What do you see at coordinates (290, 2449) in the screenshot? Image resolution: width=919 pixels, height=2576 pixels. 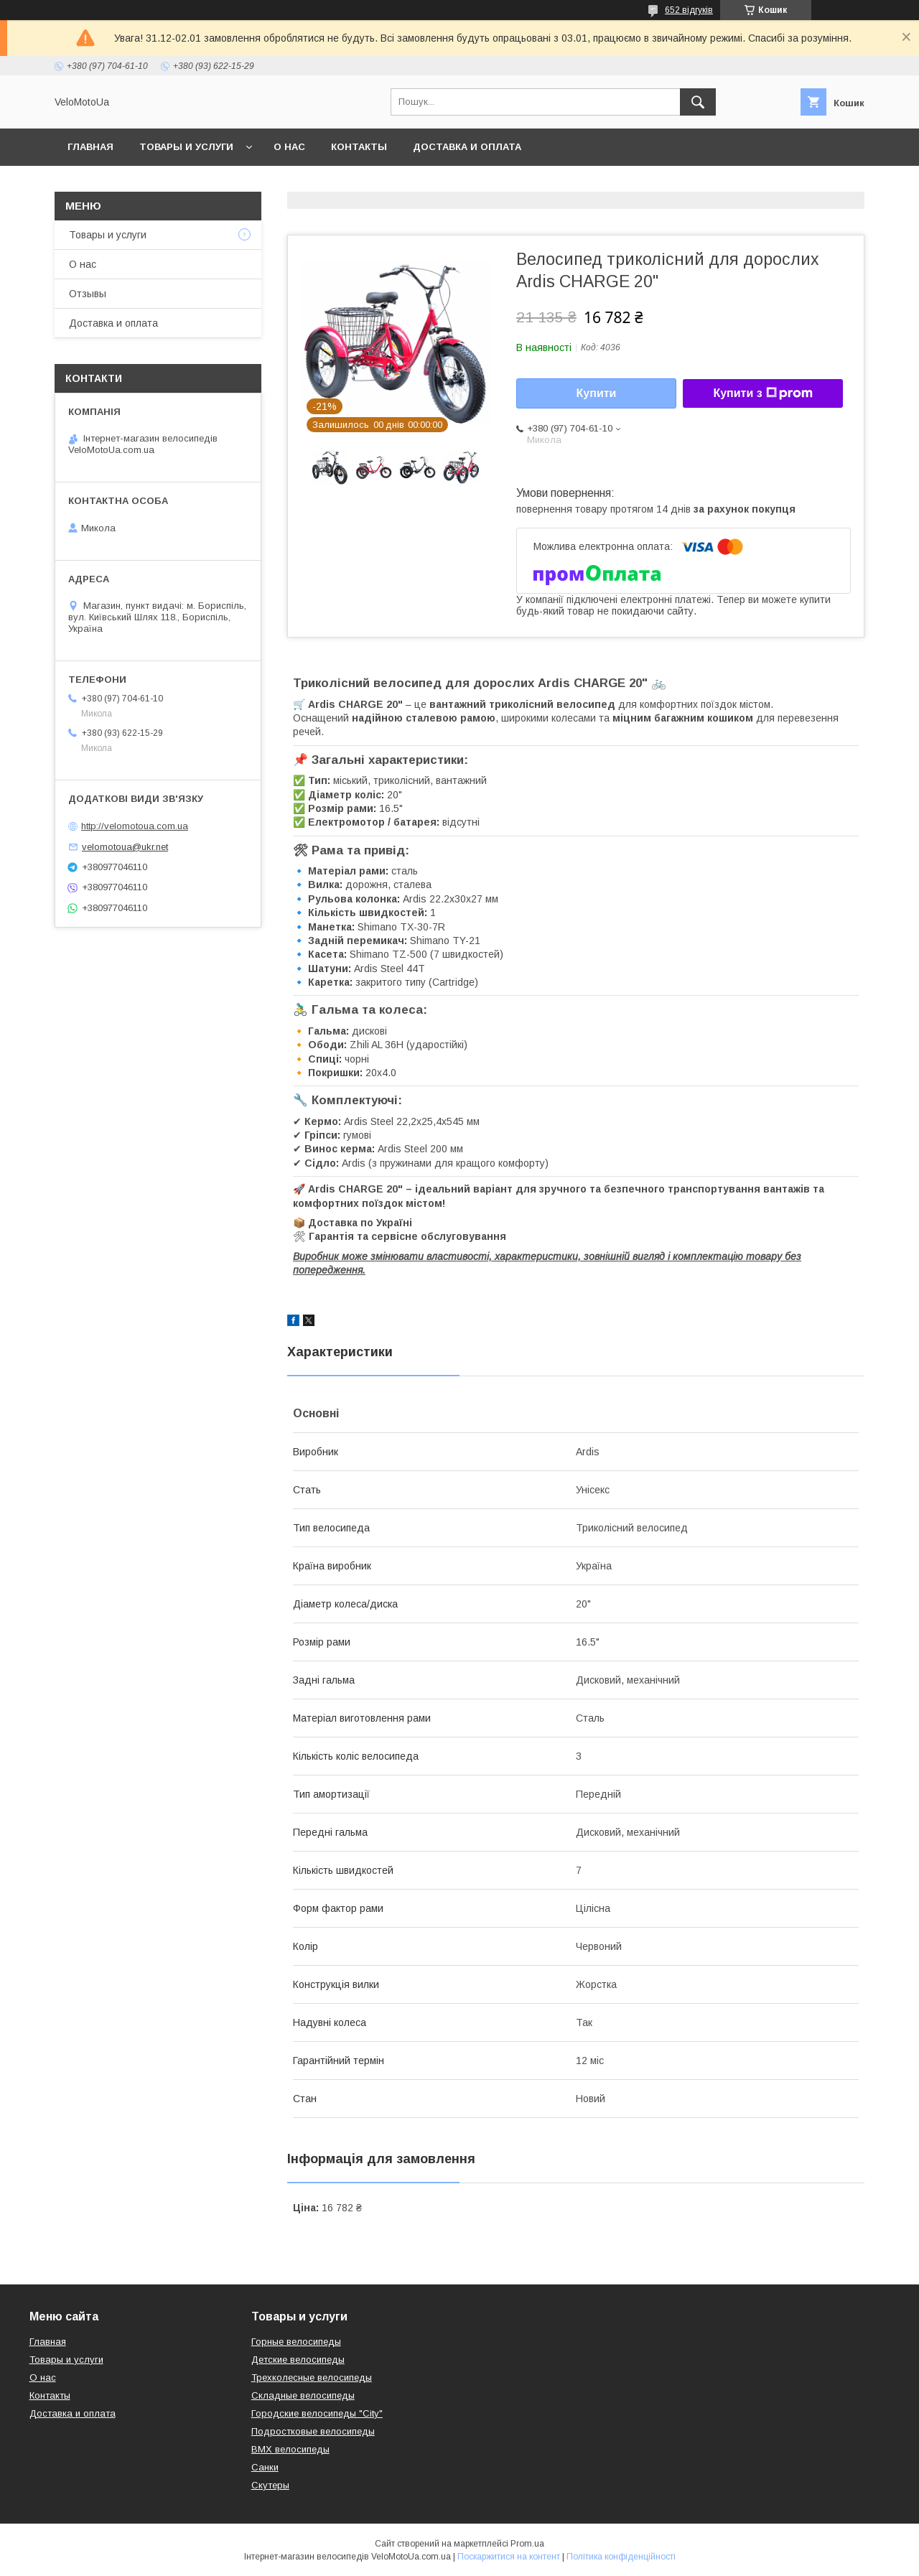 I see `BMX велосипеды` at bounding box center [290, 2449].